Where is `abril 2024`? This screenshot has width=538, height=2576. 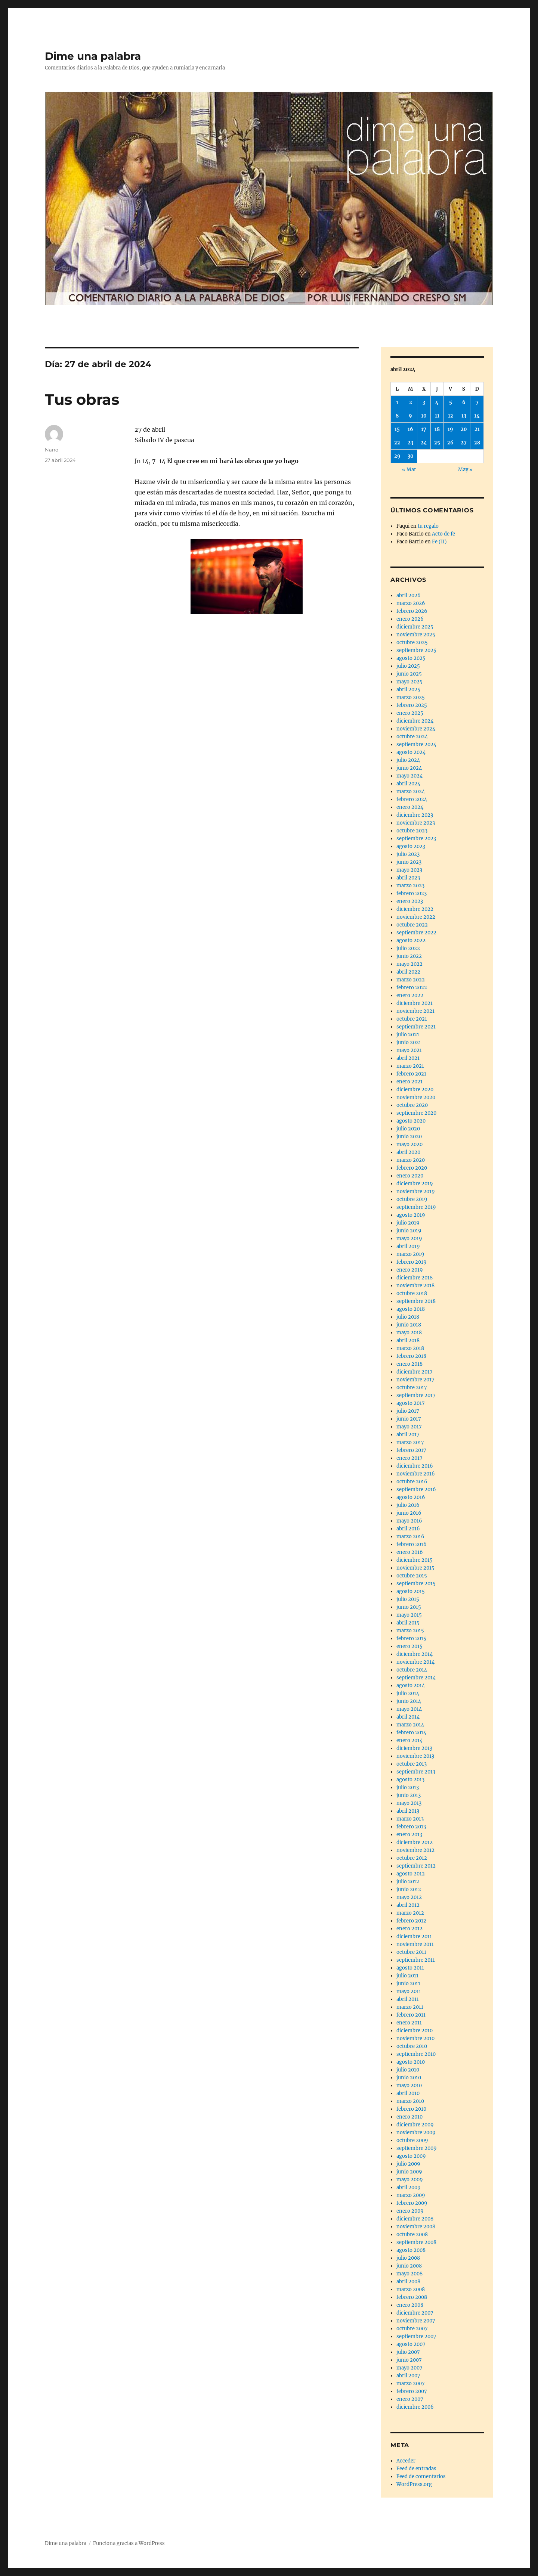
abril 2024 is located at coordinates (408, 783).